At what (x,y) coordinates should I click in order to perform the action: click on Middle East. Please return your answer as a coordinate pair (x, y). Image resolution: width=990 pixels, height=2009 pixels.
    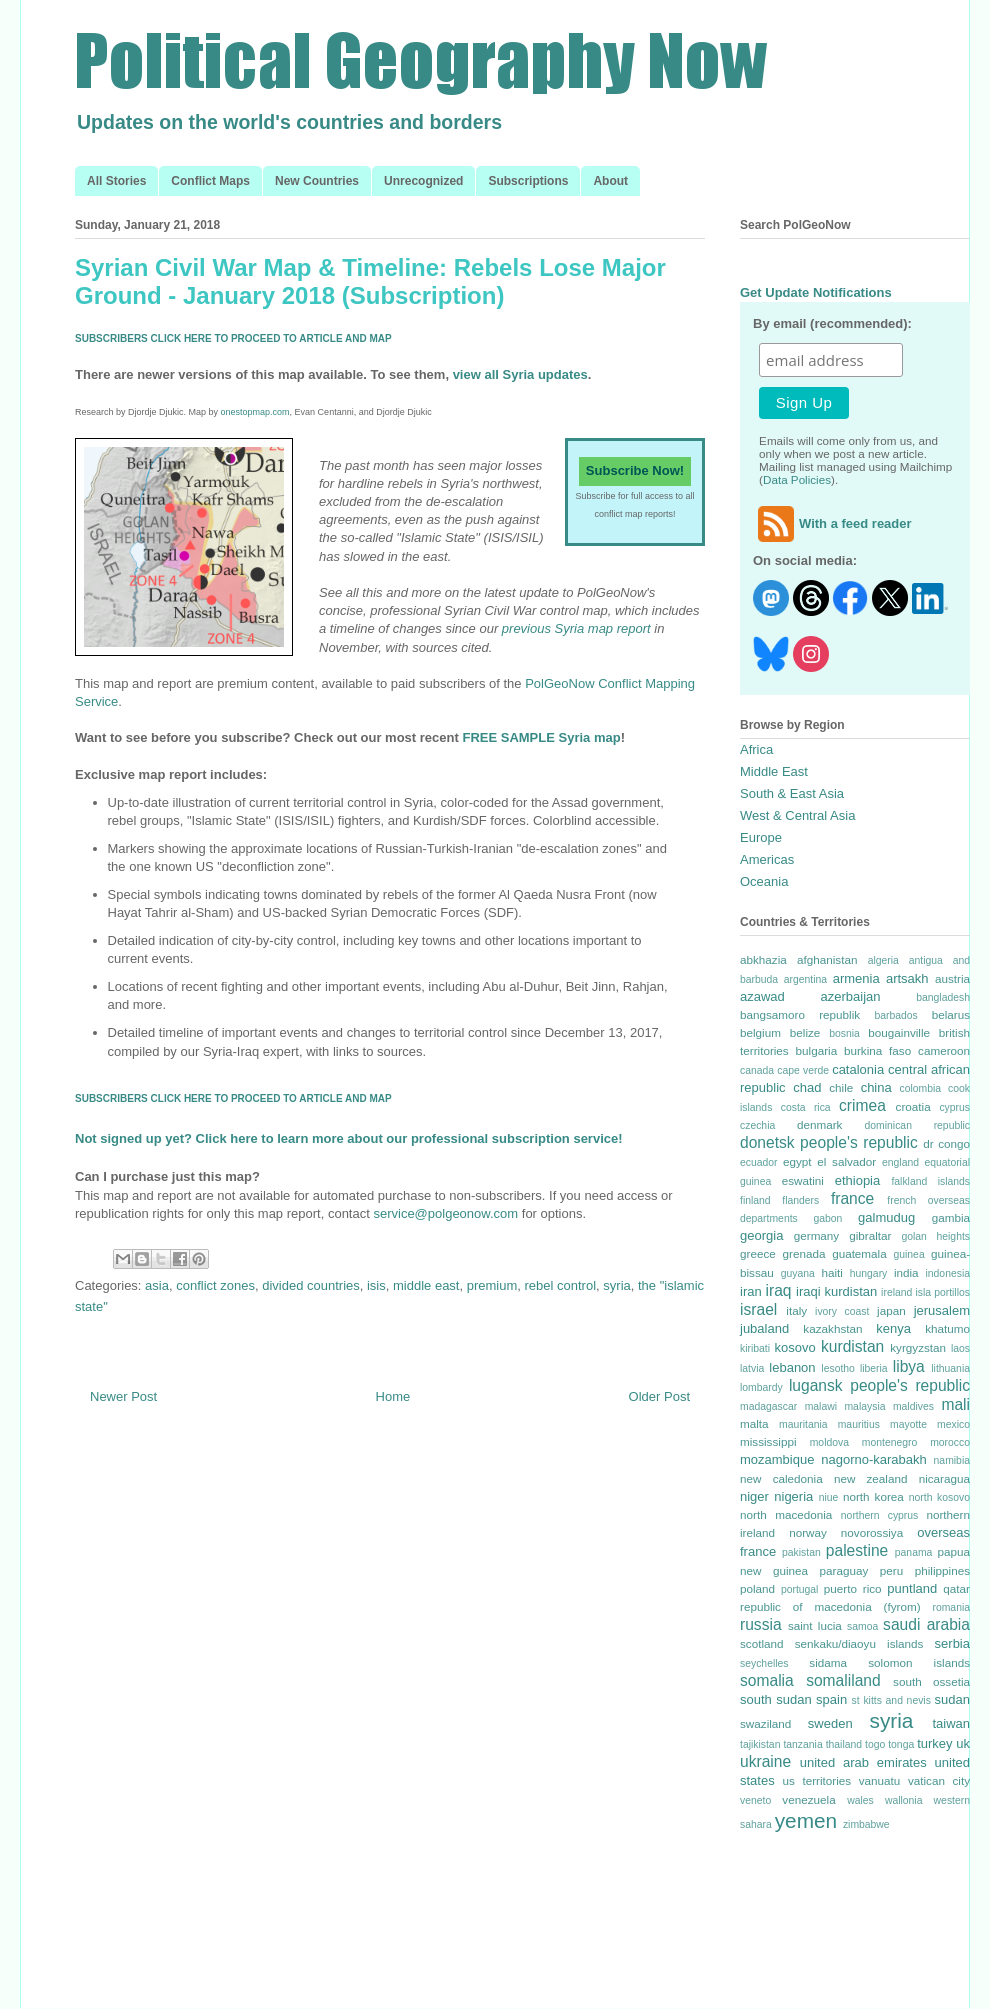
    Looking at the image, I should click on (774, 771).